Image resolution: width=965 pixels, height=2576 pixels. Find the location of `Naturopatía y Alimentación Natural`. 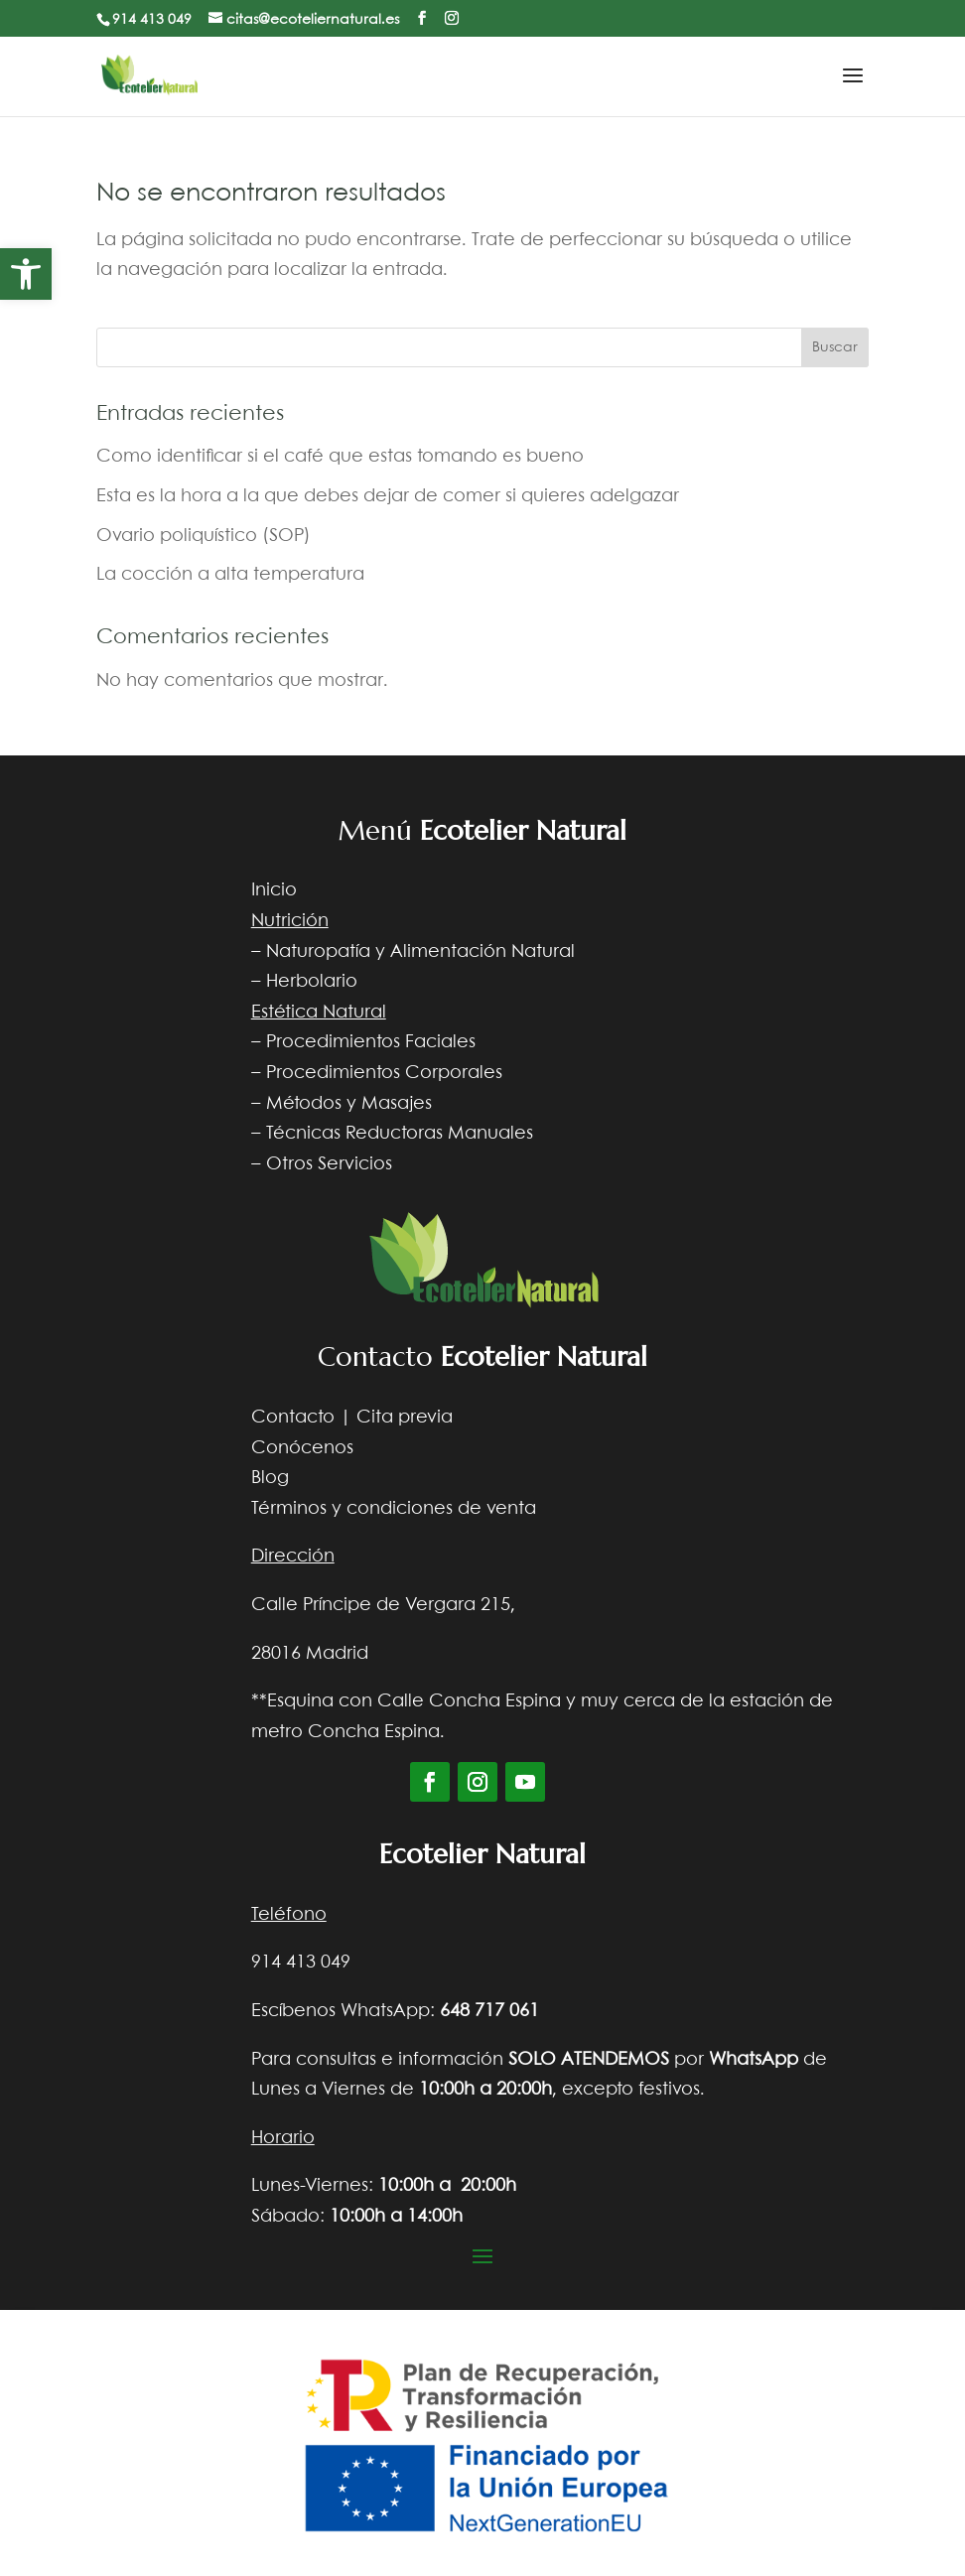

Naturopatía y Alimentación Natural is located at coordinates (420, 952).